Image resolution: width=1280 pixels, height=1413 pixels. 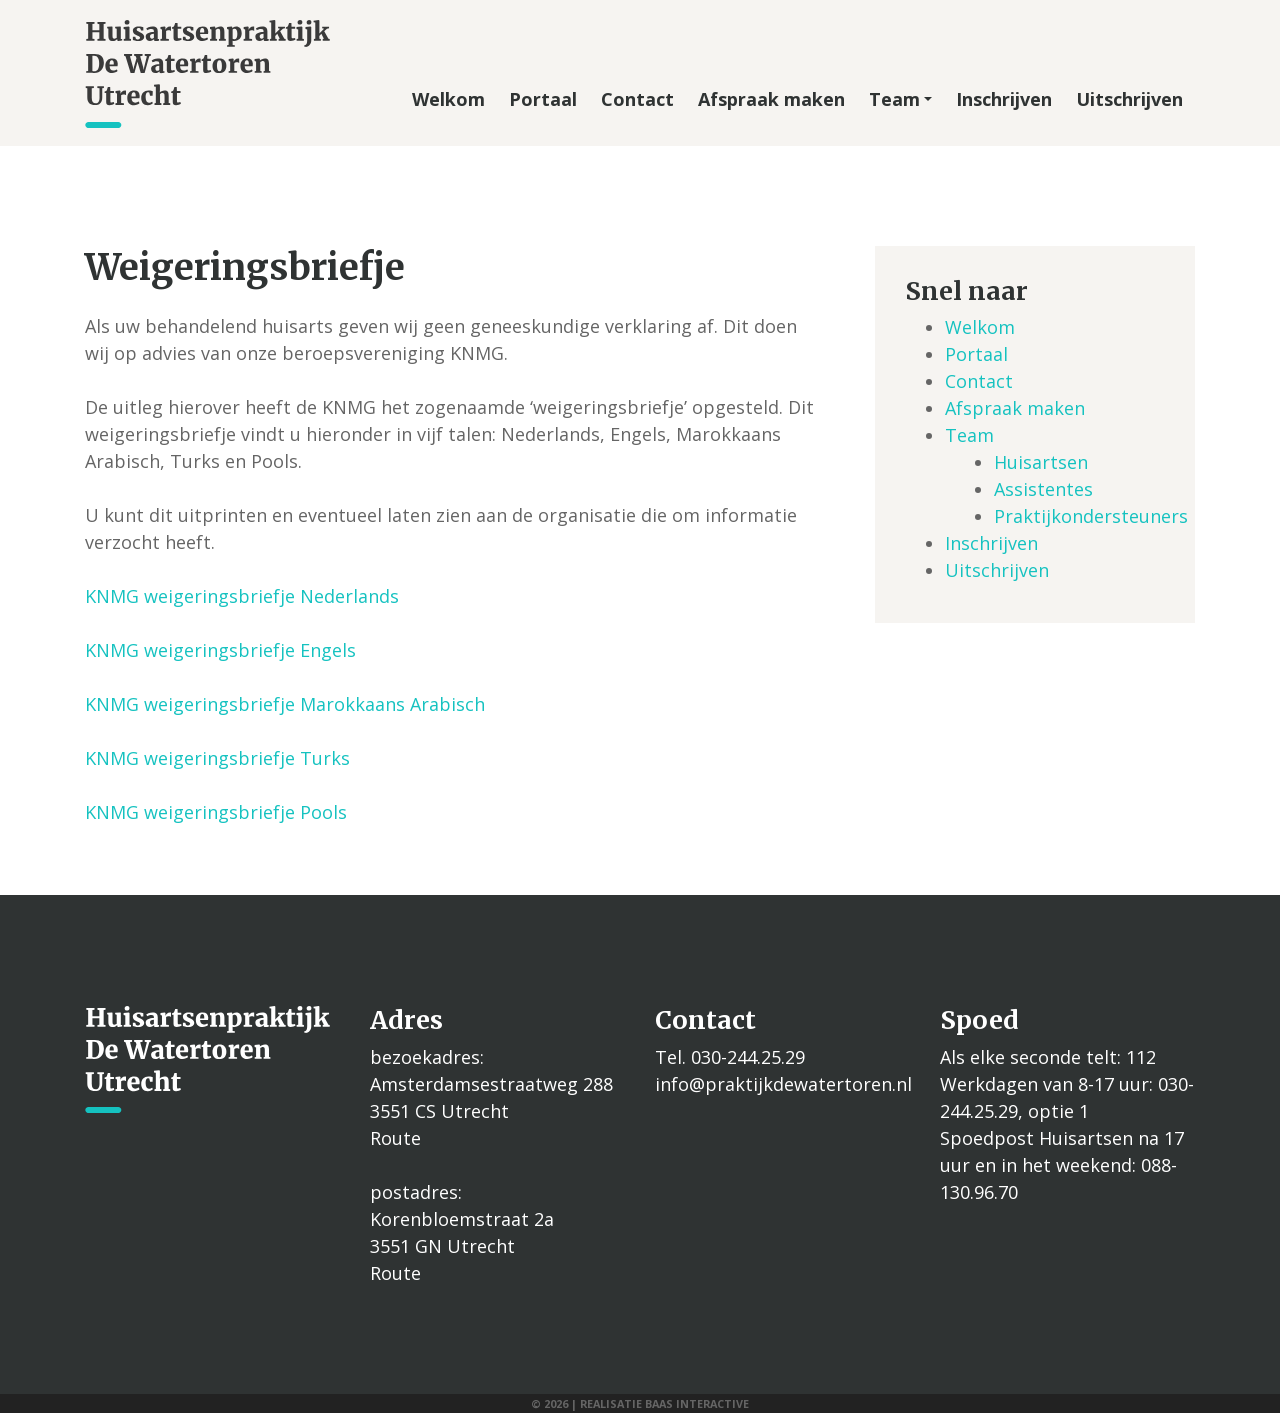 I want to click on KNMG weigeringsbriefje Turks, so click(x=217, y=758).